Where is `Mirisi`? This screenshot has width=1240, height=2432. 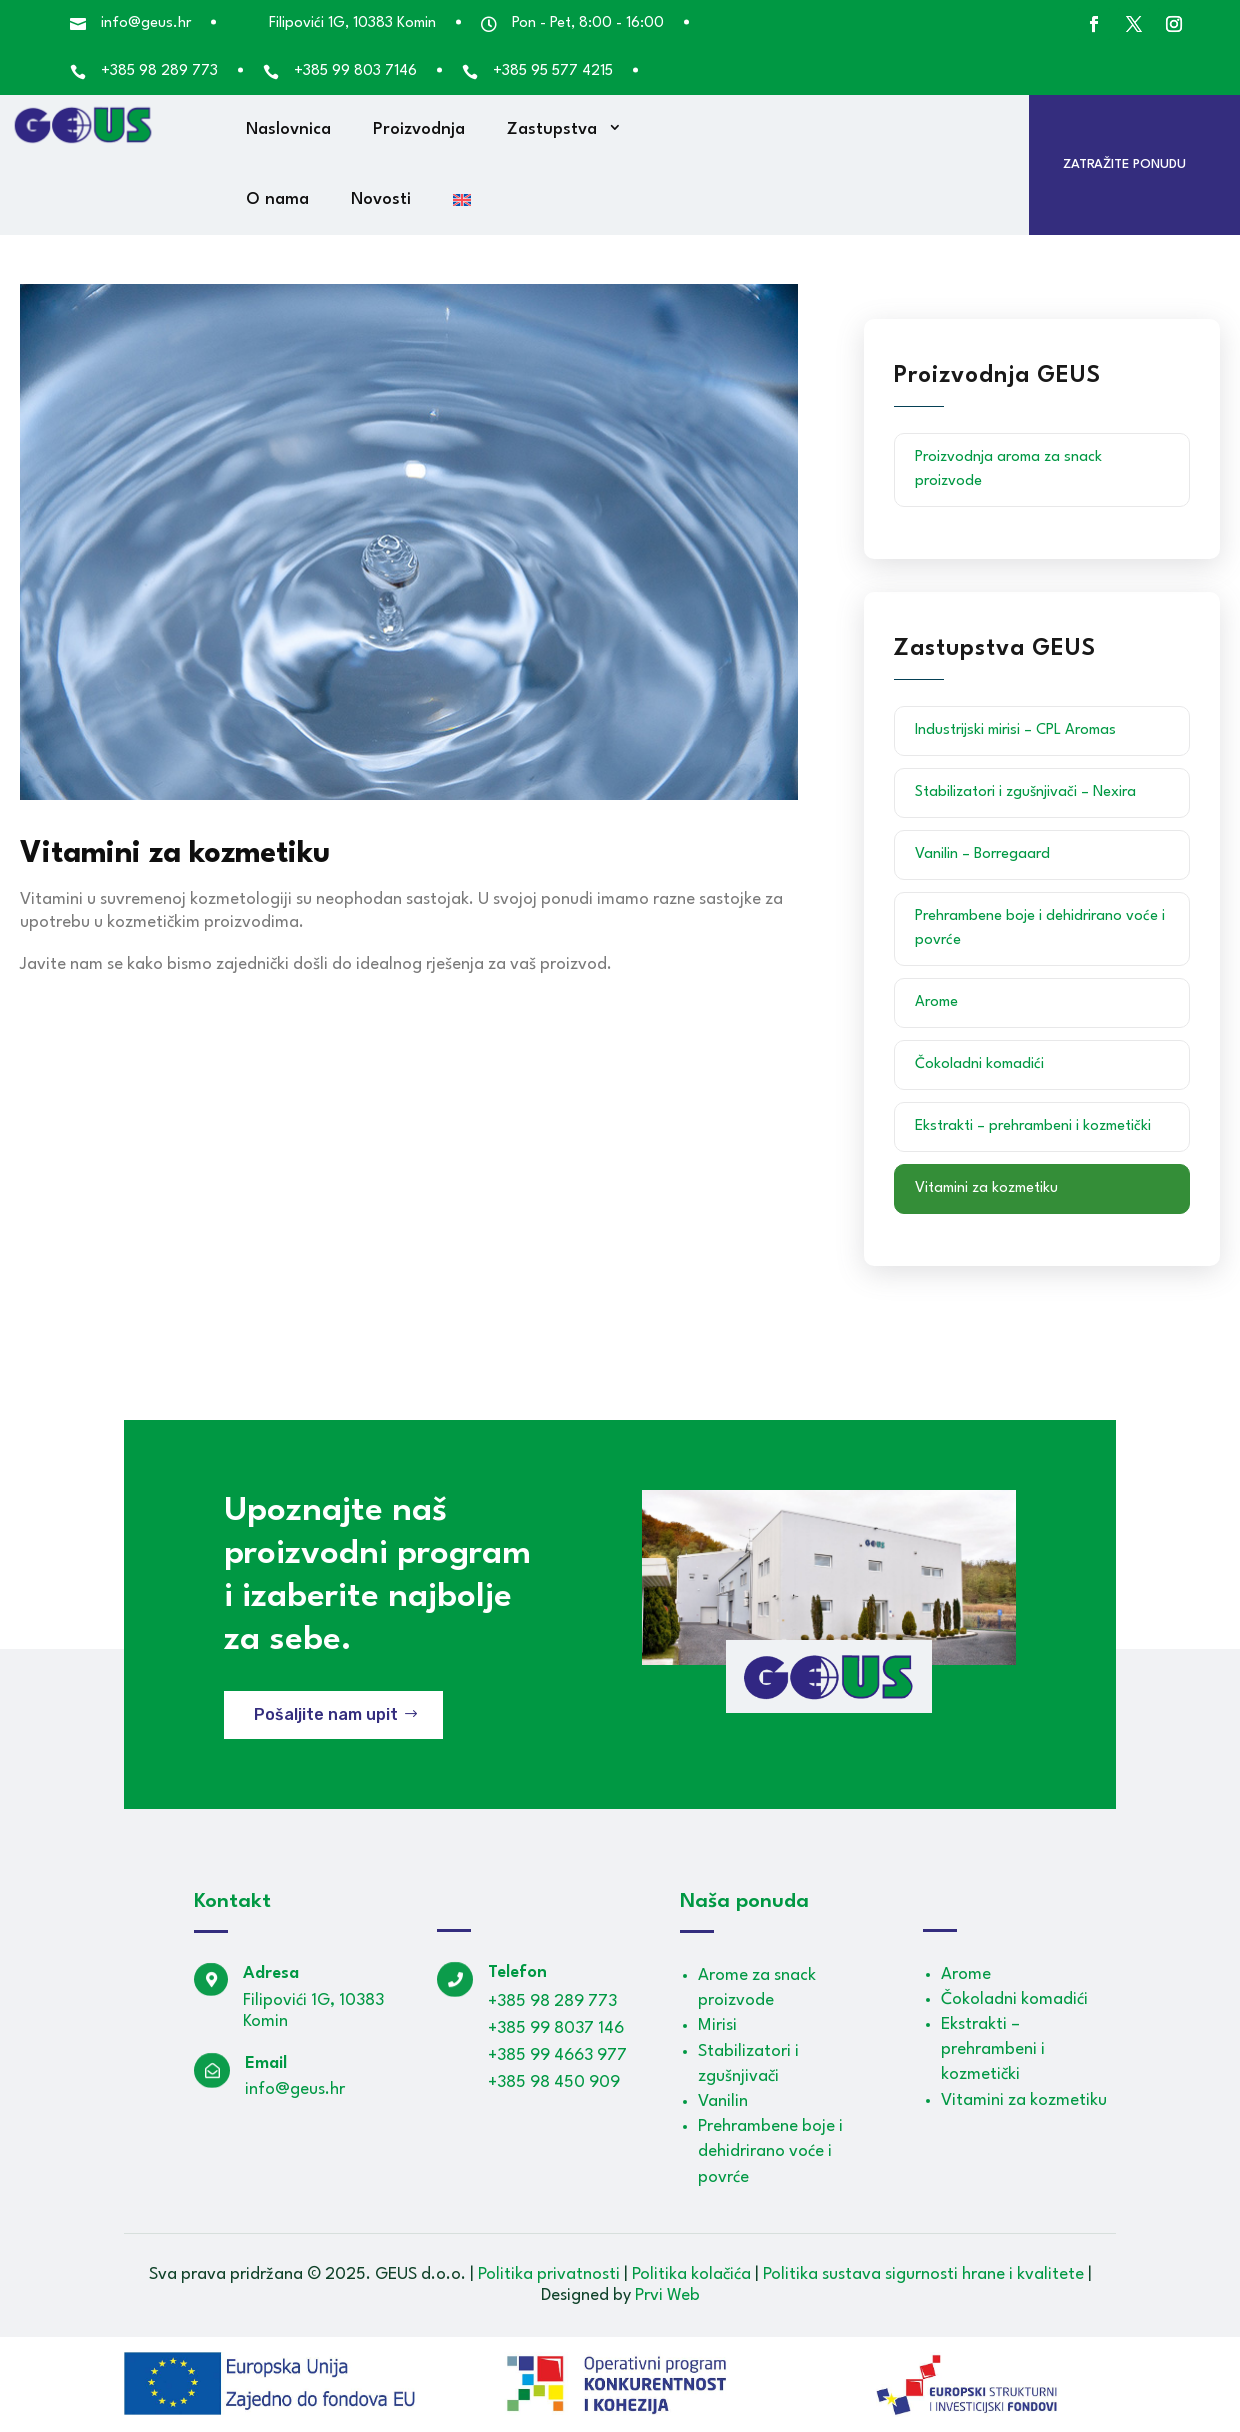 Mirisi is located at coordinates (717, 2025).